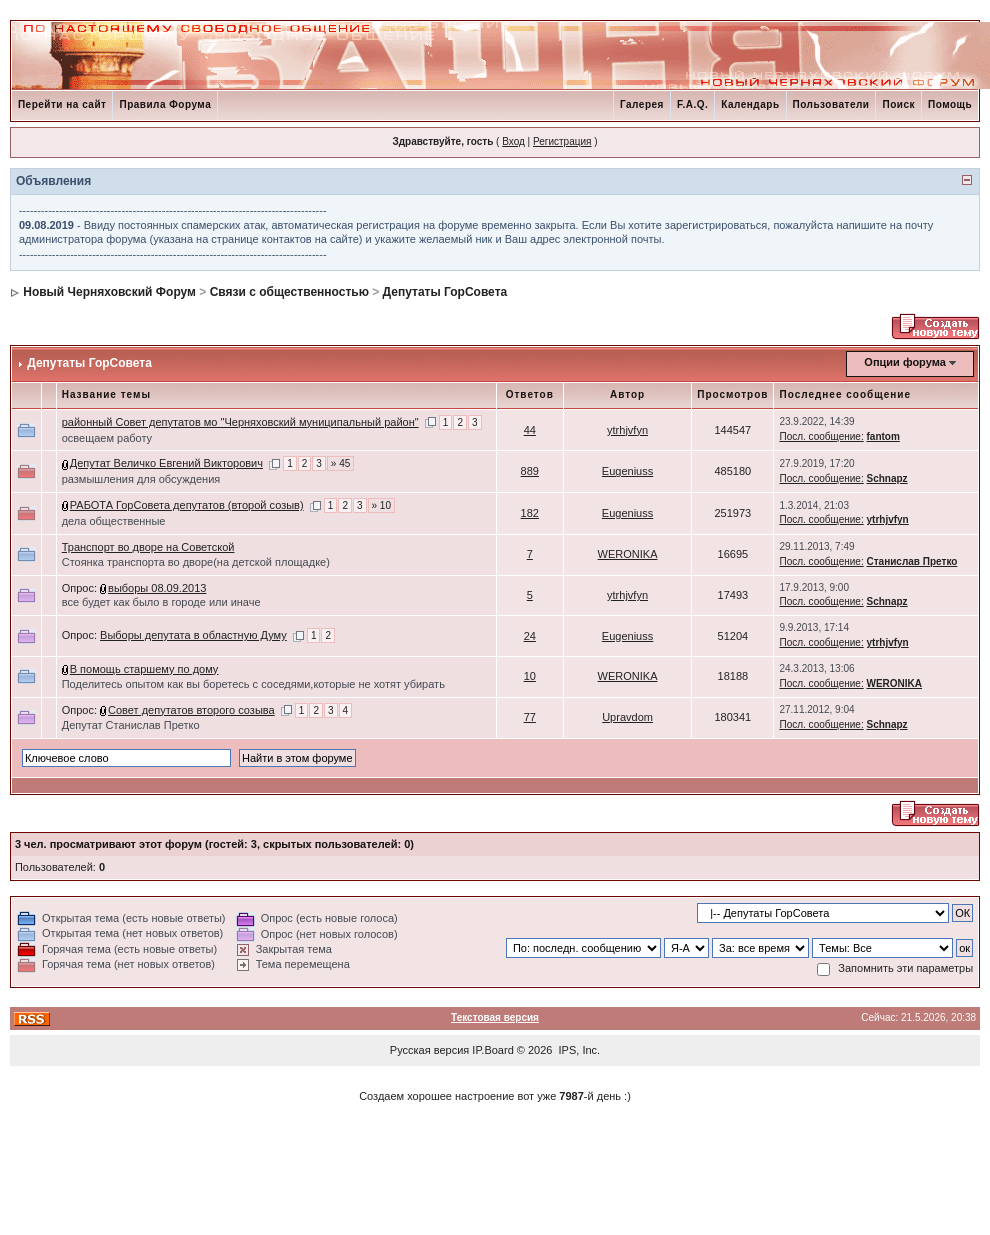  I want to click on Upravdom, so click(627, 717).